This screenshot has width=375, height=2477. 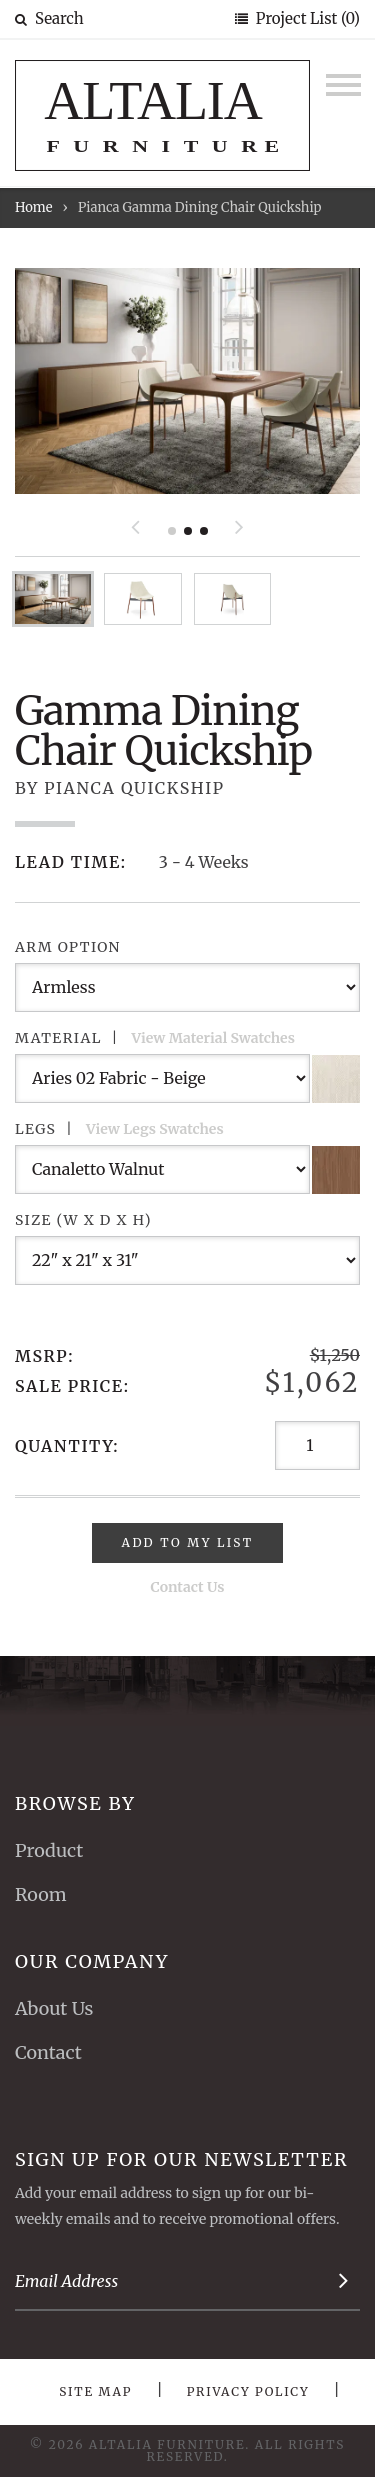 I want to click on View Legs Swatches, so click(x=155, y=1129).